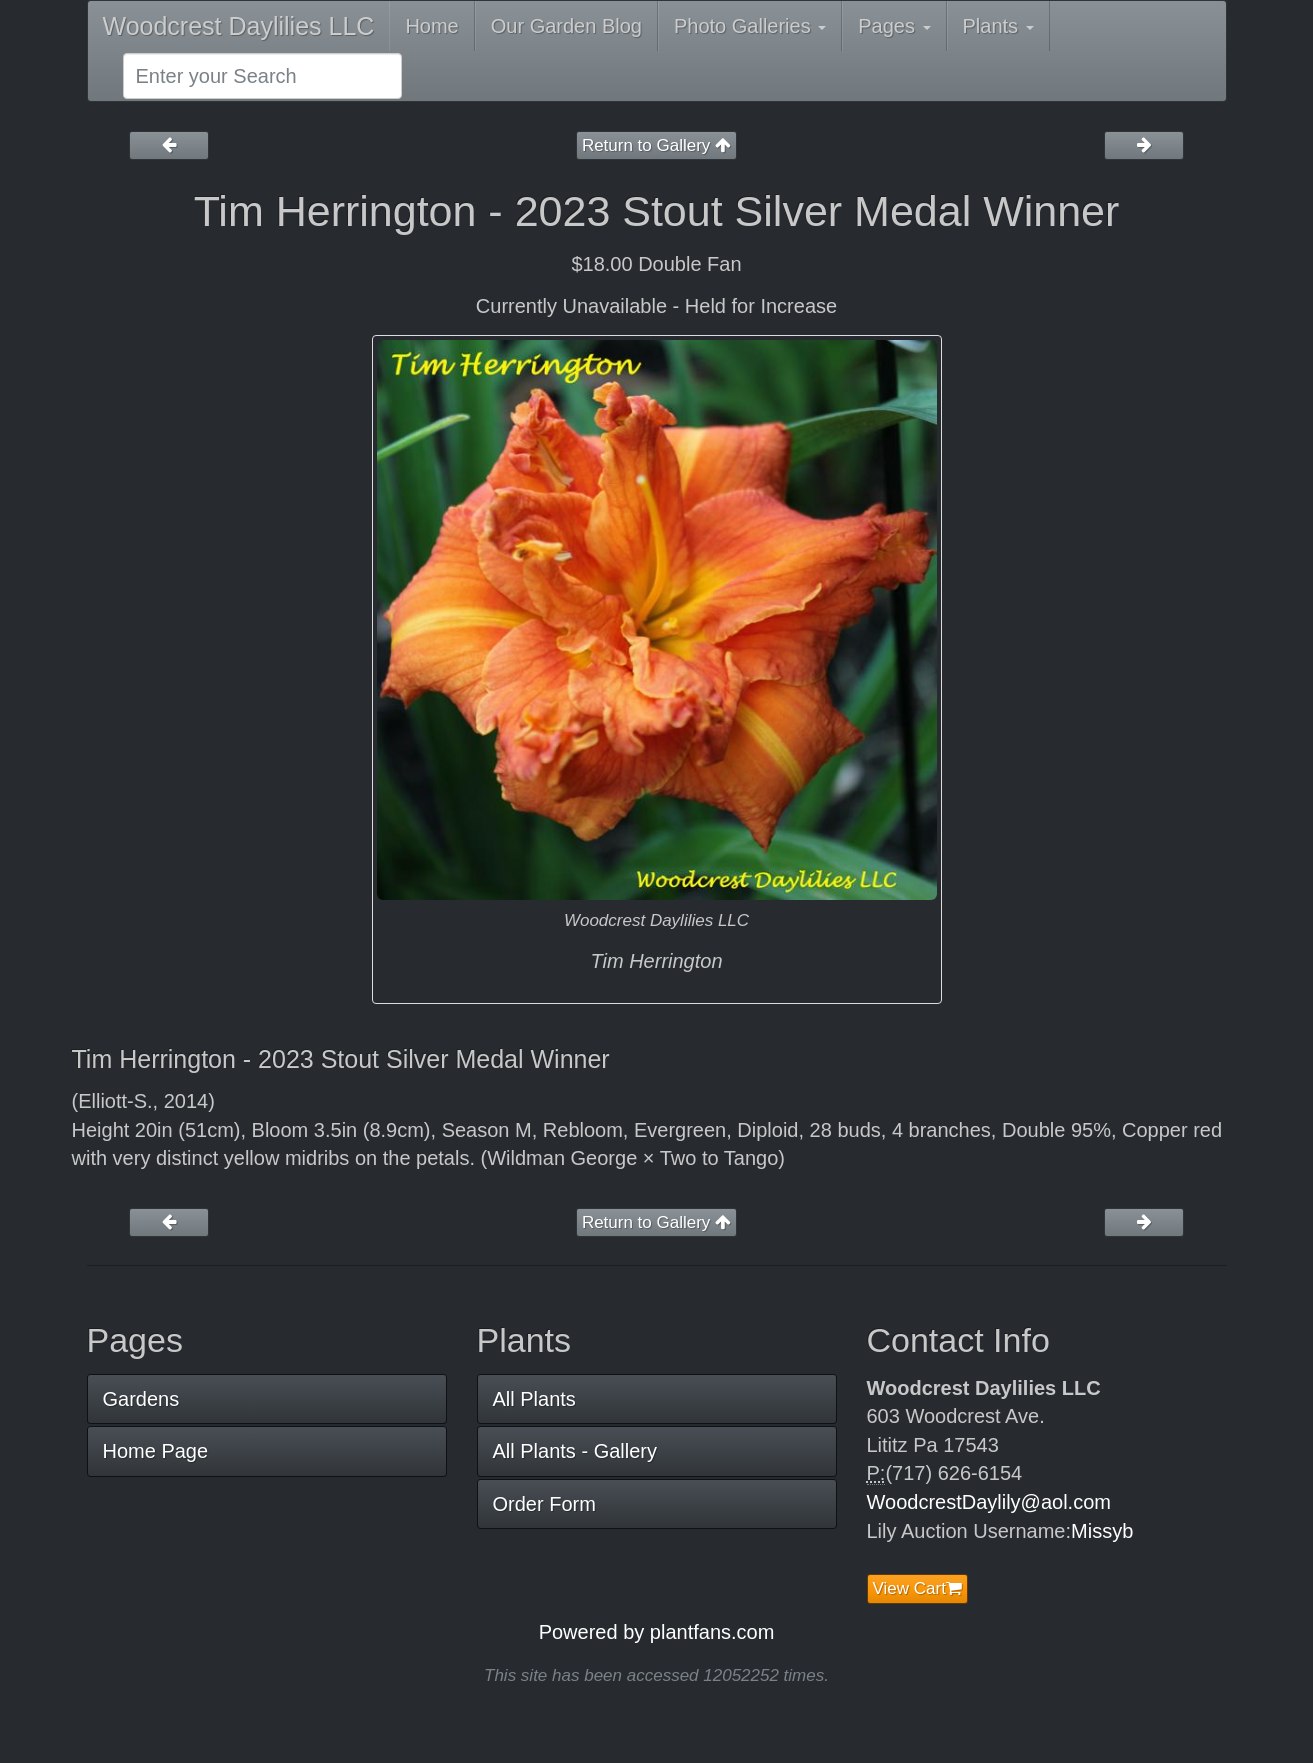 The image size is (1313, 1763). What do you see at coordinates (989, 1502) in the screenshot?
I see `WoodcrestDaylily@aol.com` at bounding box center [989, 1502].